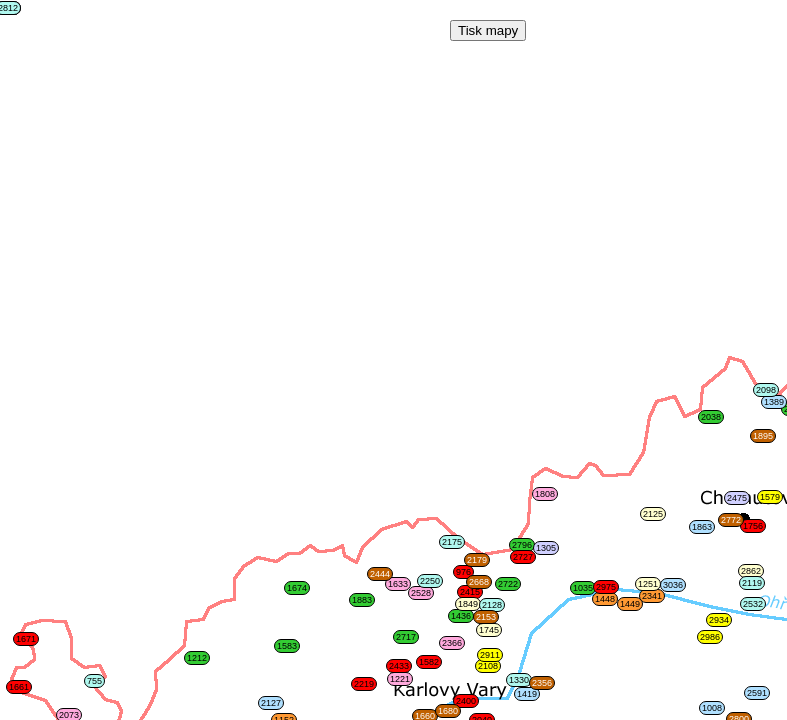 The image size is (787, 720). What do you see at coordinates (94, 681) in the screenshot?
I see `755` at bounding box center [94, 681].